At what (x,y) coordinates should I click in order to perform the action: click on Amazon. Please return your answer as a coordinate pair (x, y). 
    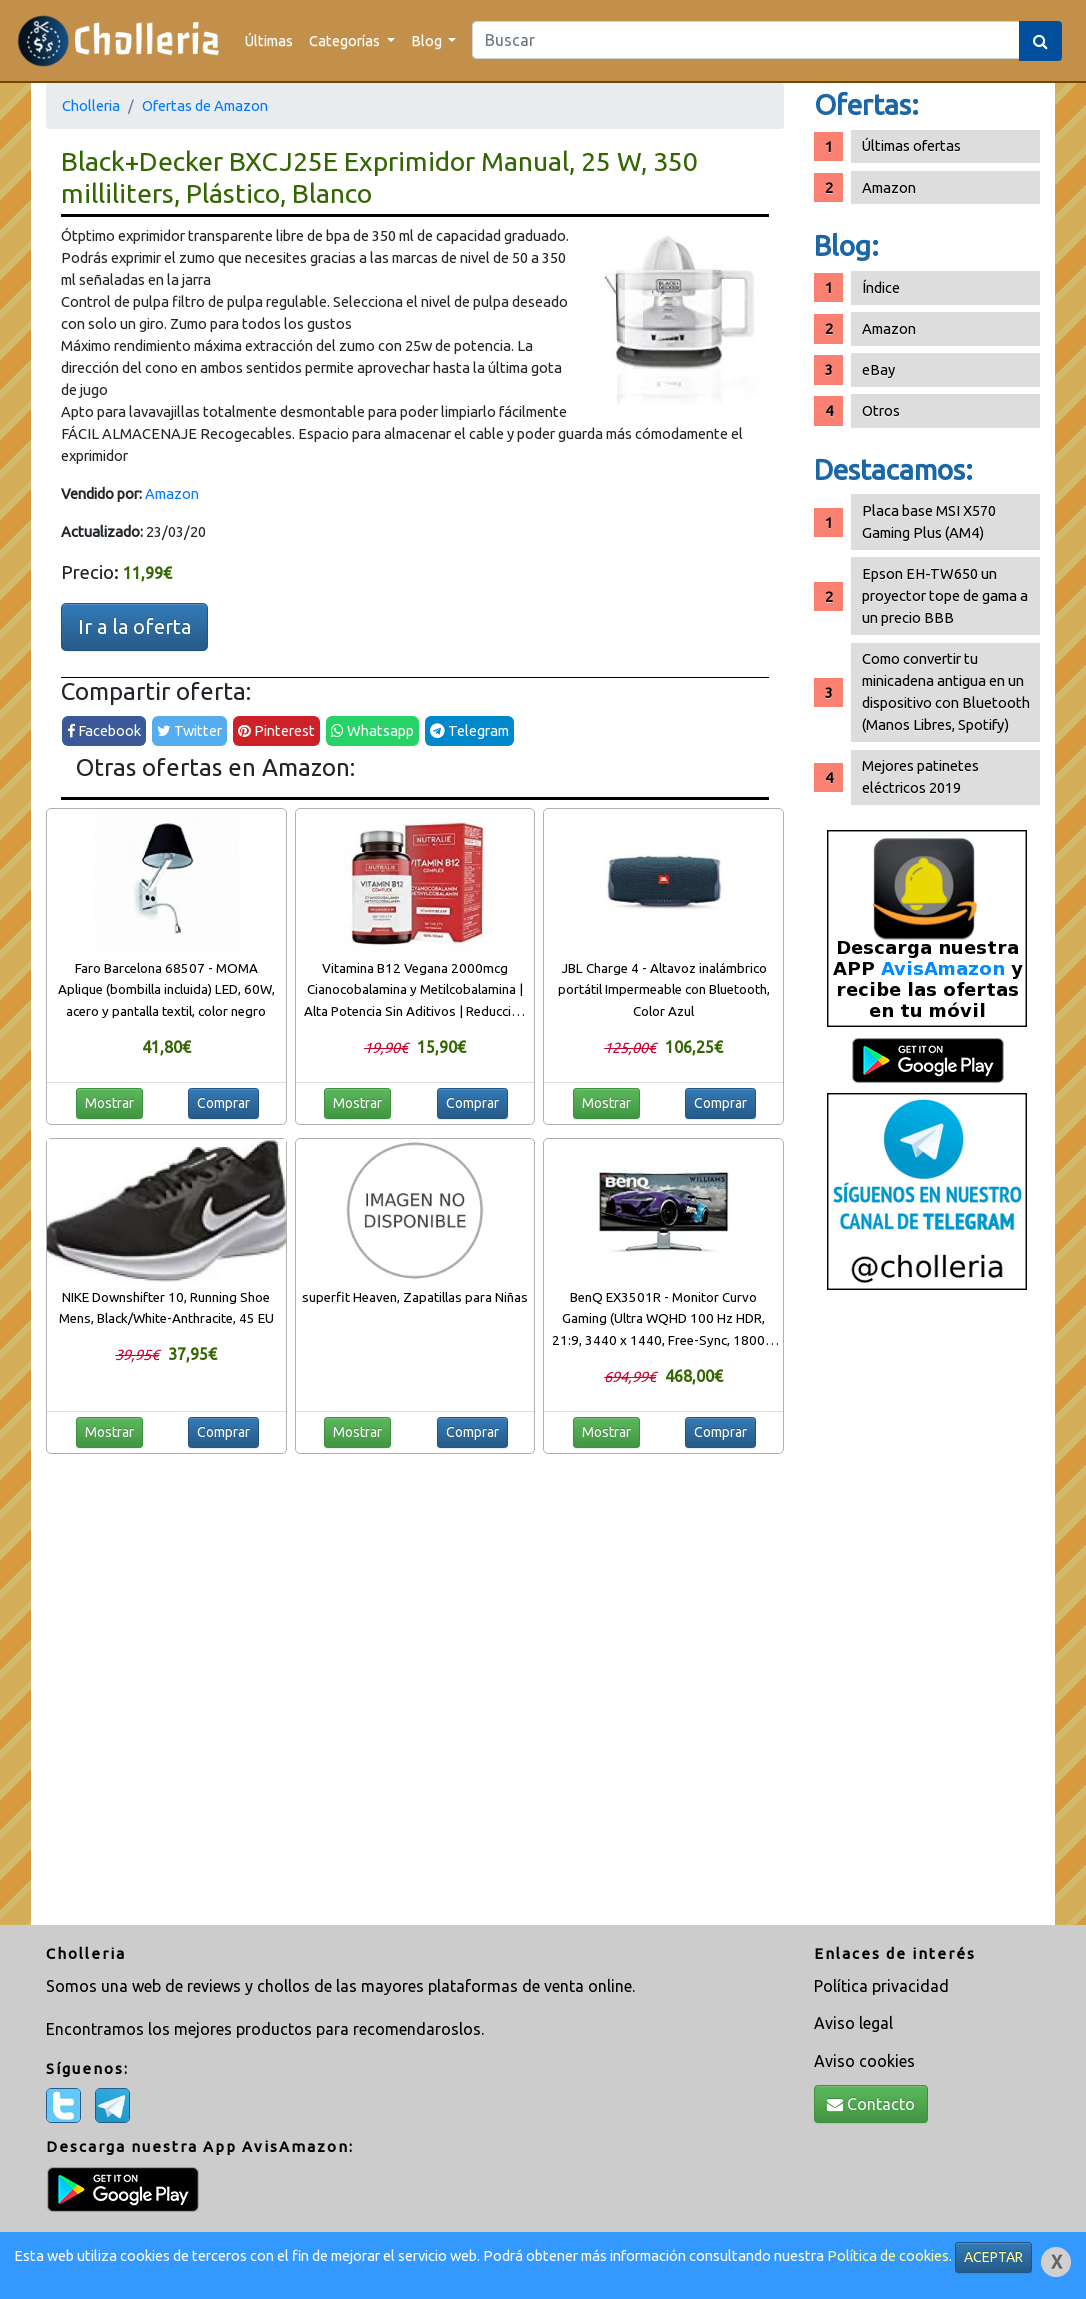
    Looking at the image, I should click on (172, 493).